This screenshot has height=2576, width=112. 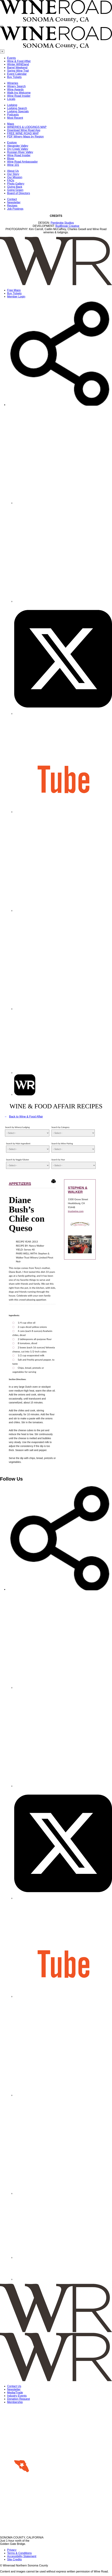 What do you see at coordinates (14, 186) in the screenshot?
I see `Giving Back` at bounding box center [14, 186].